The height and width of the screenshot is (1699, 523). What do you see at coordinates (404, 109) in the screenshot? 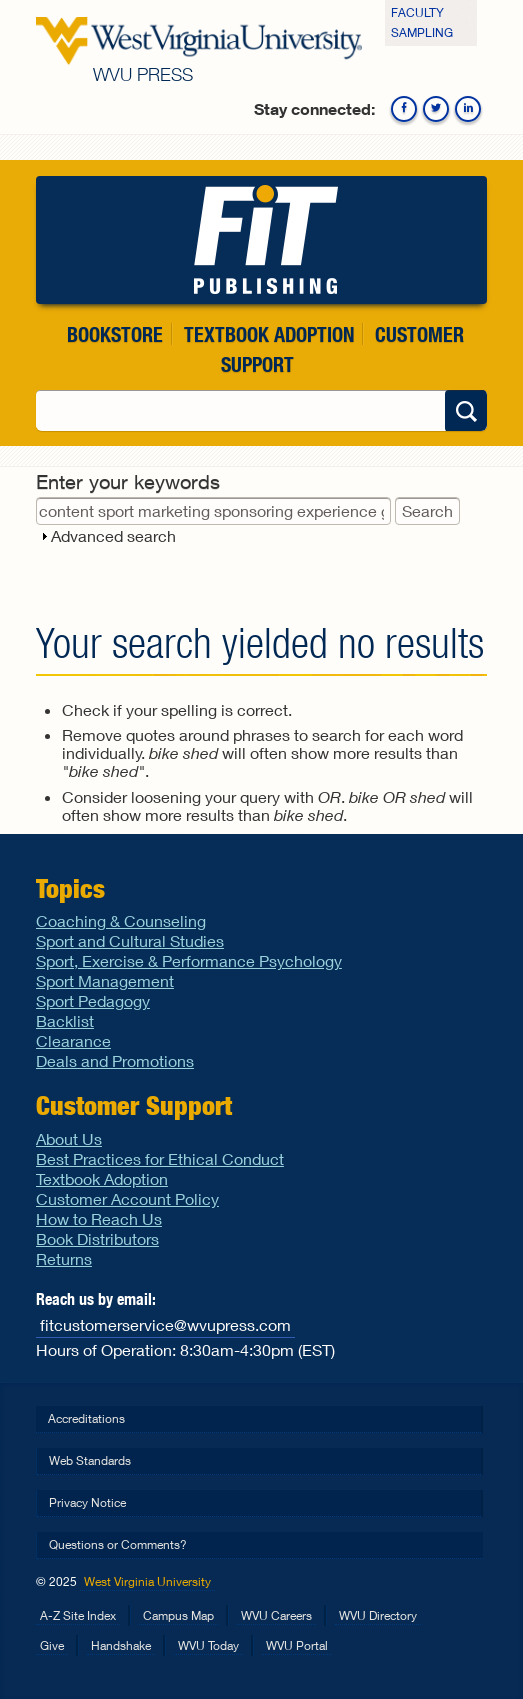
I see `Facebook` at bounding box center [404, 109].